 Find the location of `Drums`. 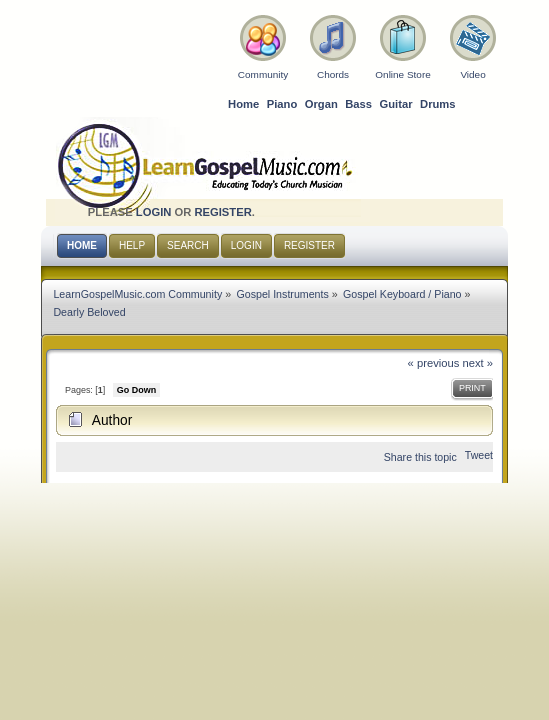

Drums is located at coordinates (438, 104).